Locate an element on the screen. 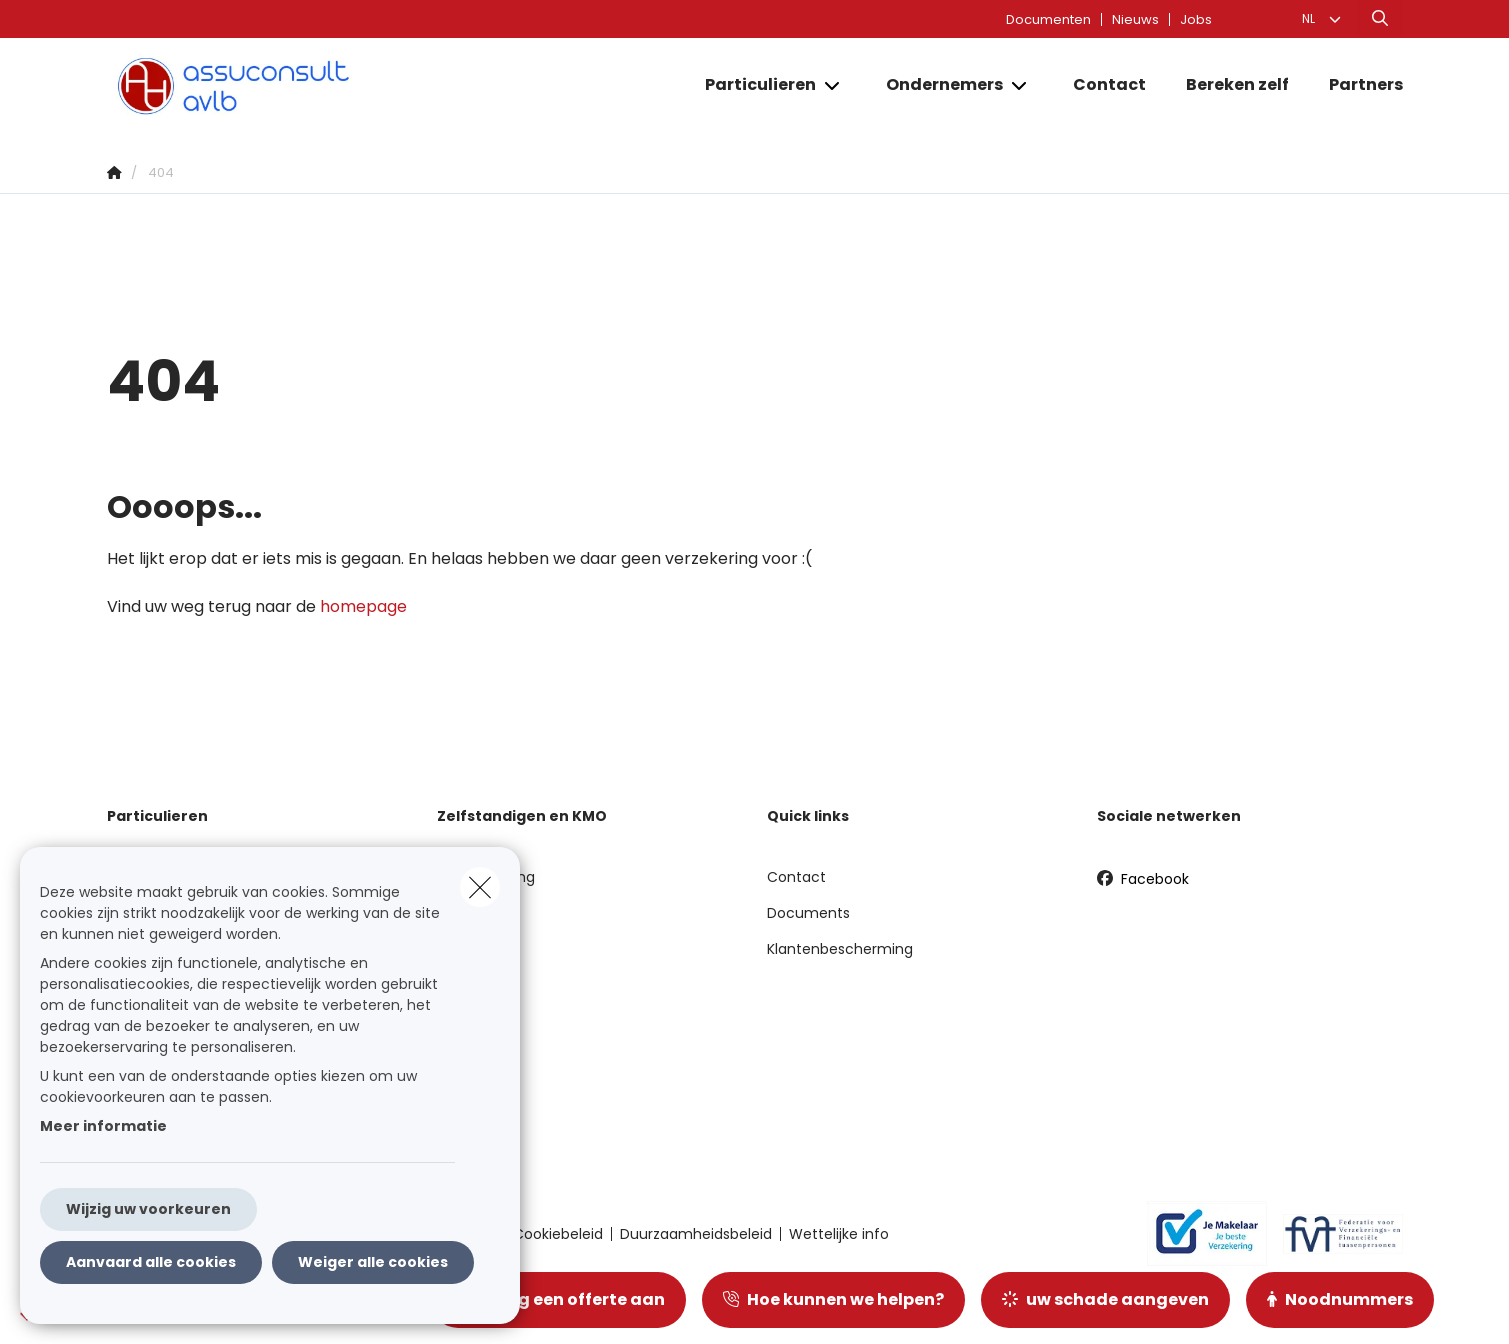  [Open submenu] is located at coordinates (833, 85).